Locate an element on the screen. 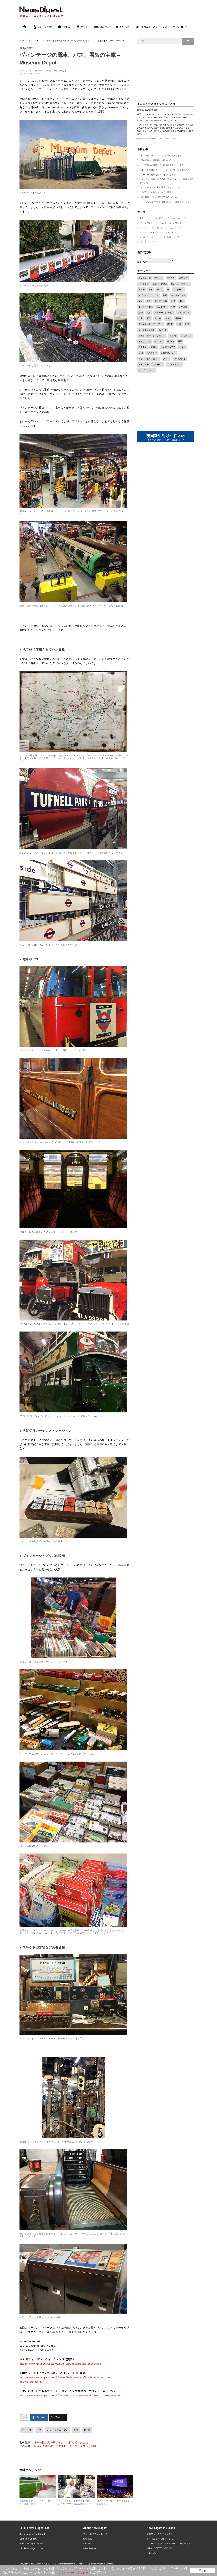 The image size is (217, 2576). 和太鼓奏者TAKUYAさんの公演にまた行きたい is located at coordinates (162, 155).